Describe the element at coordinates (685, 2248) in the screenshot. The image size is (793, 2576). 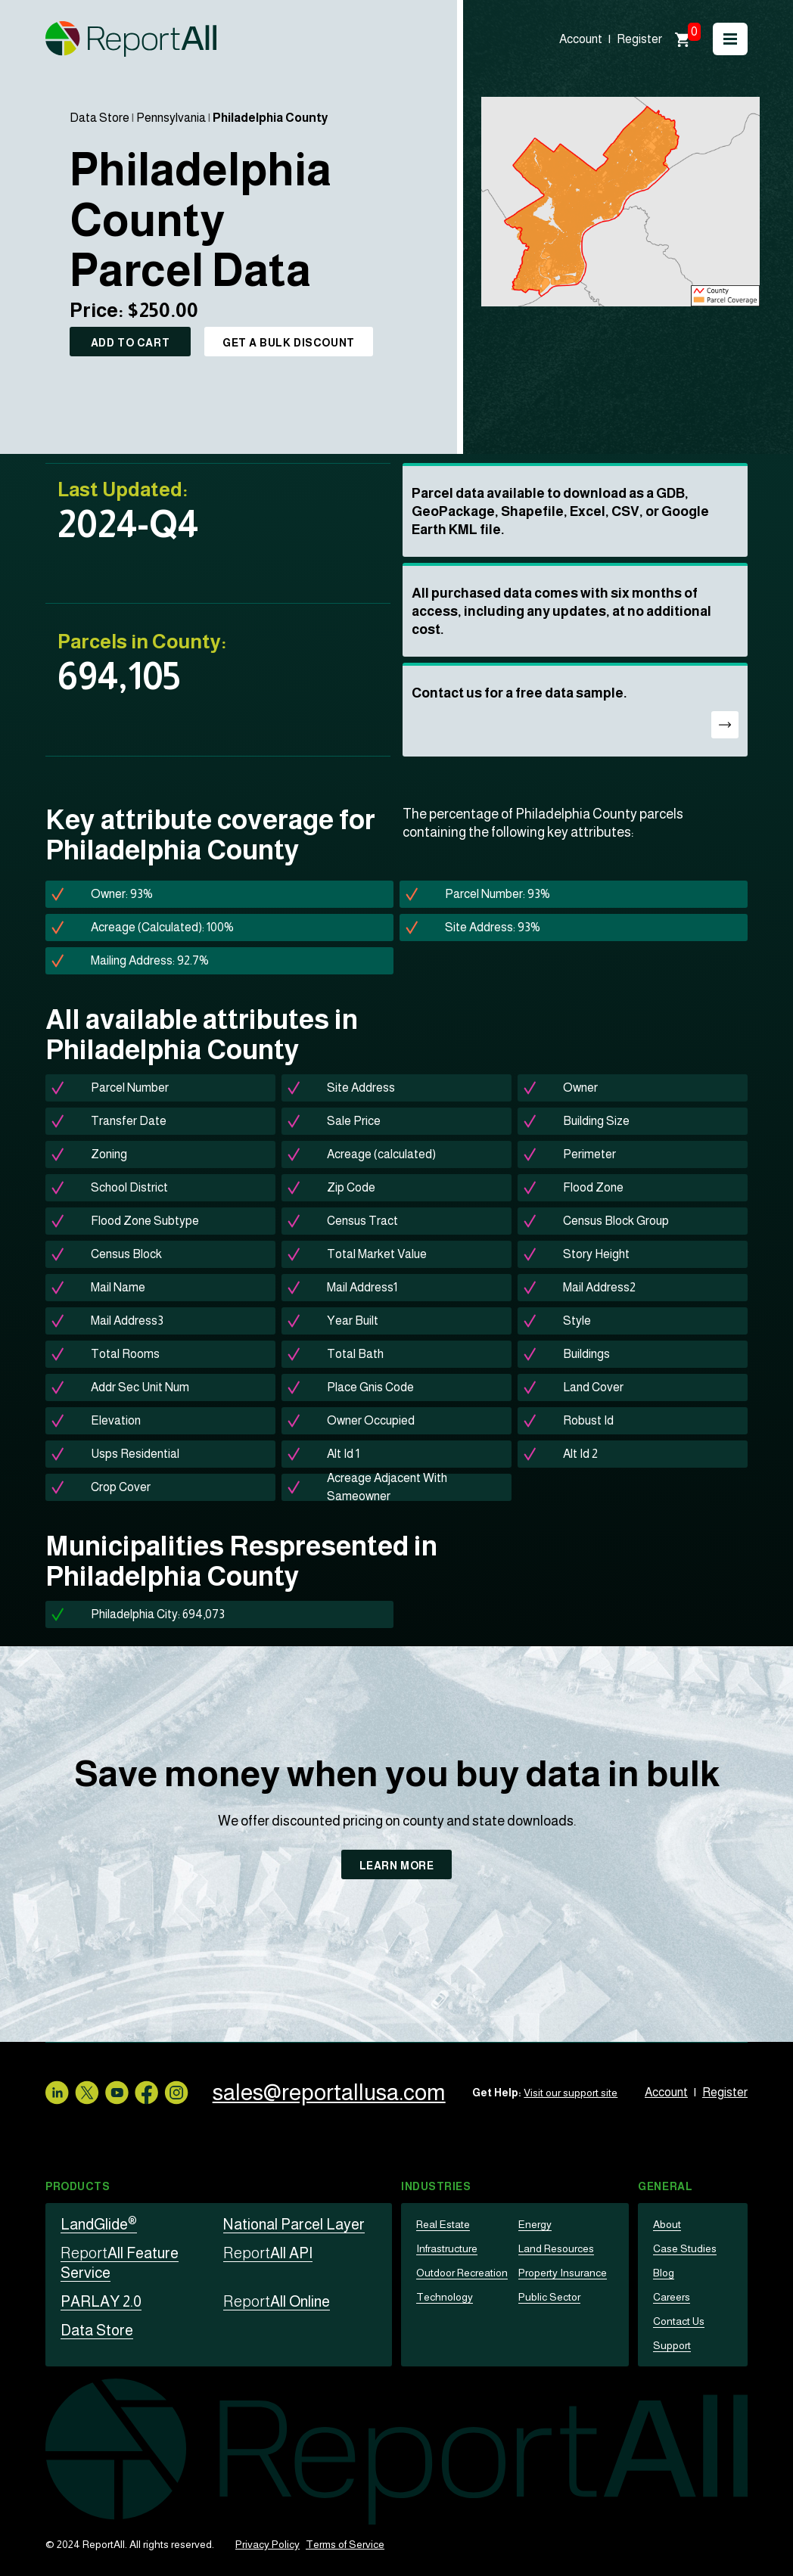
I see `Case Studies` at that location.